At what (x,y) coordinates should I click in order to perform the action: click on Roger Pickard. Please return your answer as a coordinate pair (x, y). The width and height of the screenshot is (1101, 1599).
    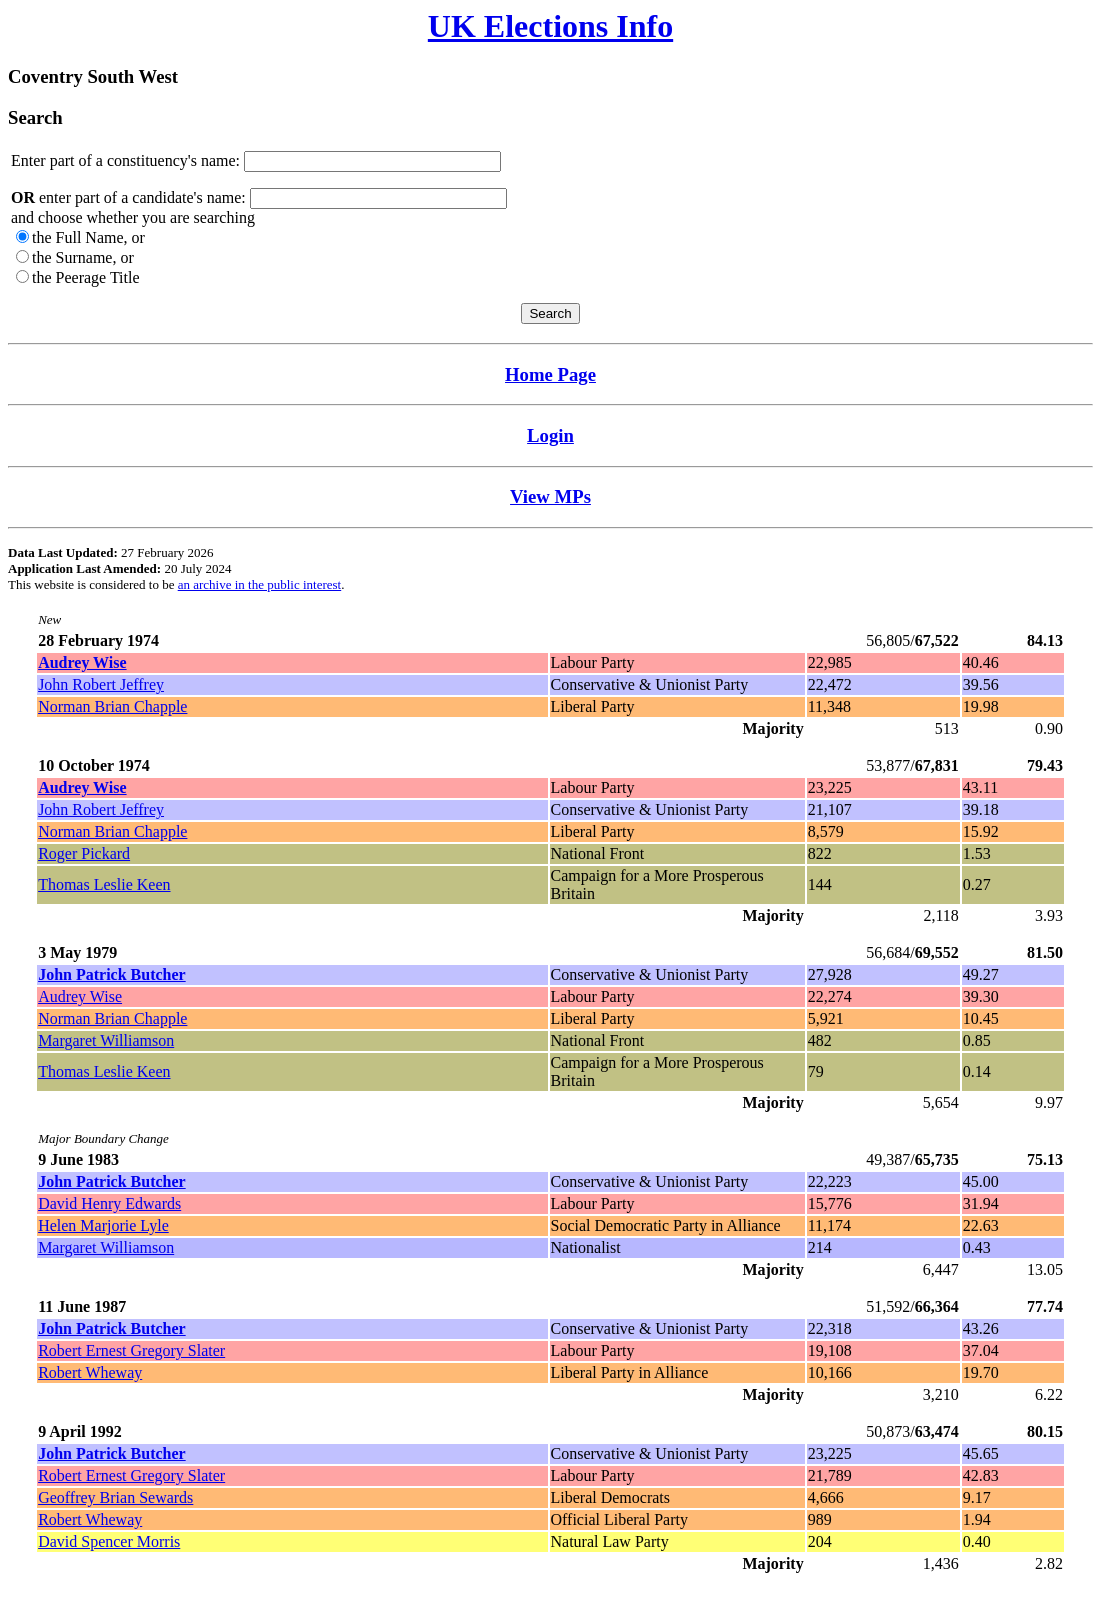
    Looking at the image, I should click on (84, 853).